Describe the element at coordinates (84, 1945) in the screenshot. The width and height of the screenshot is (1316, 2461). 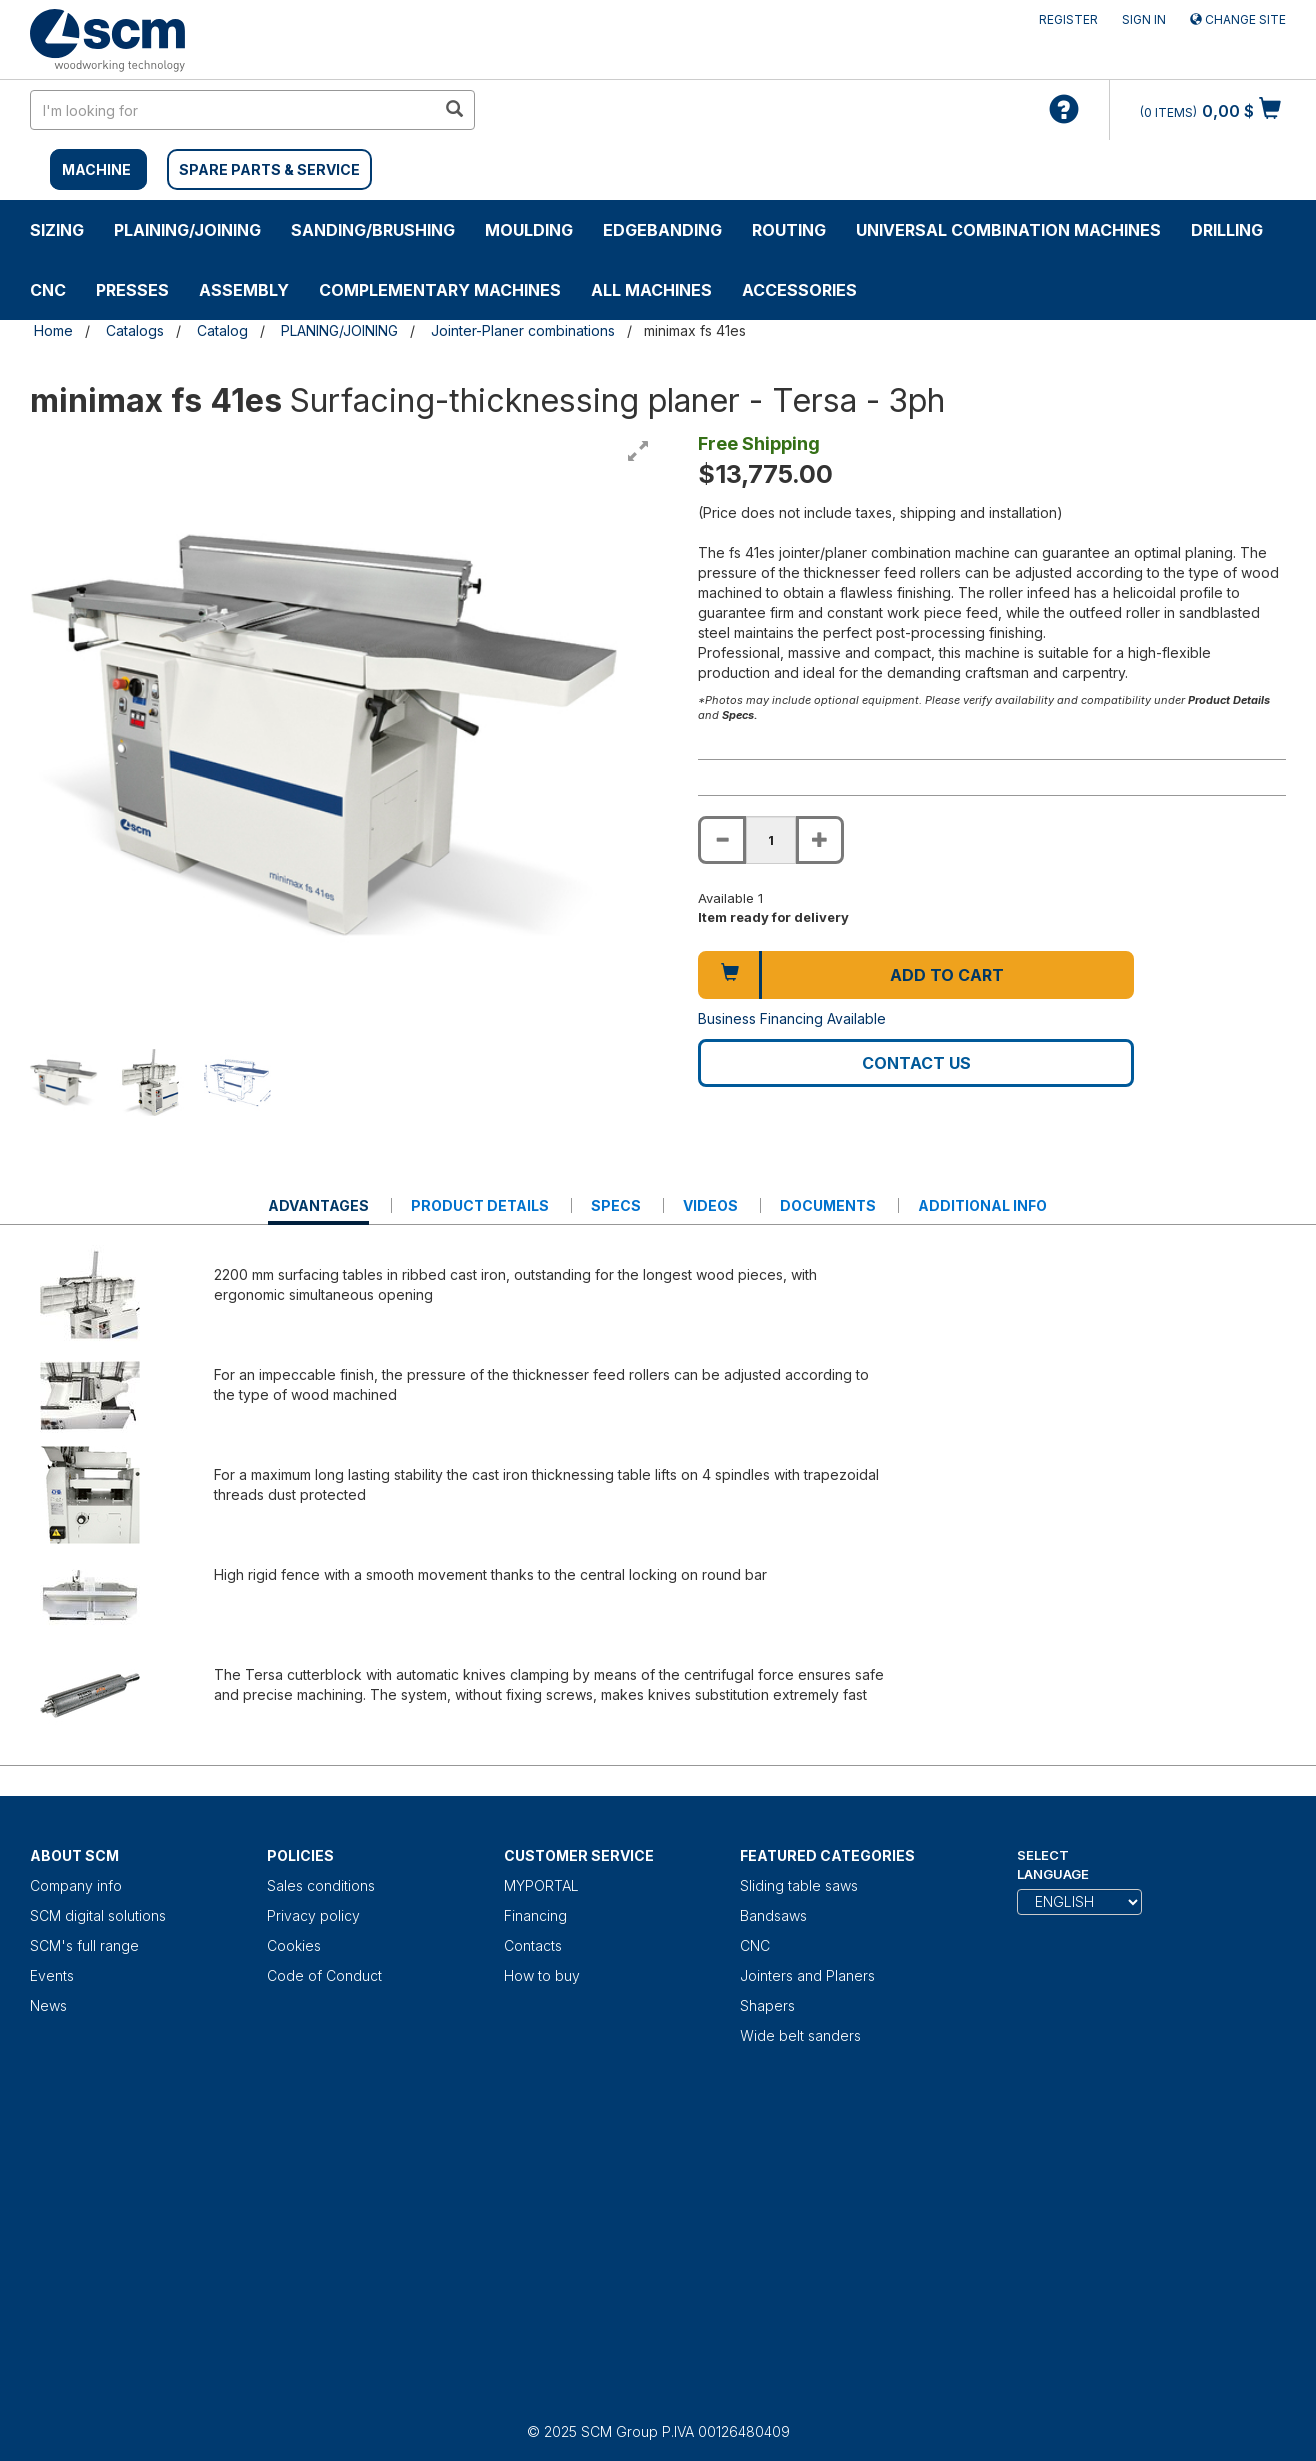
I see `SCM's full range` at that location.